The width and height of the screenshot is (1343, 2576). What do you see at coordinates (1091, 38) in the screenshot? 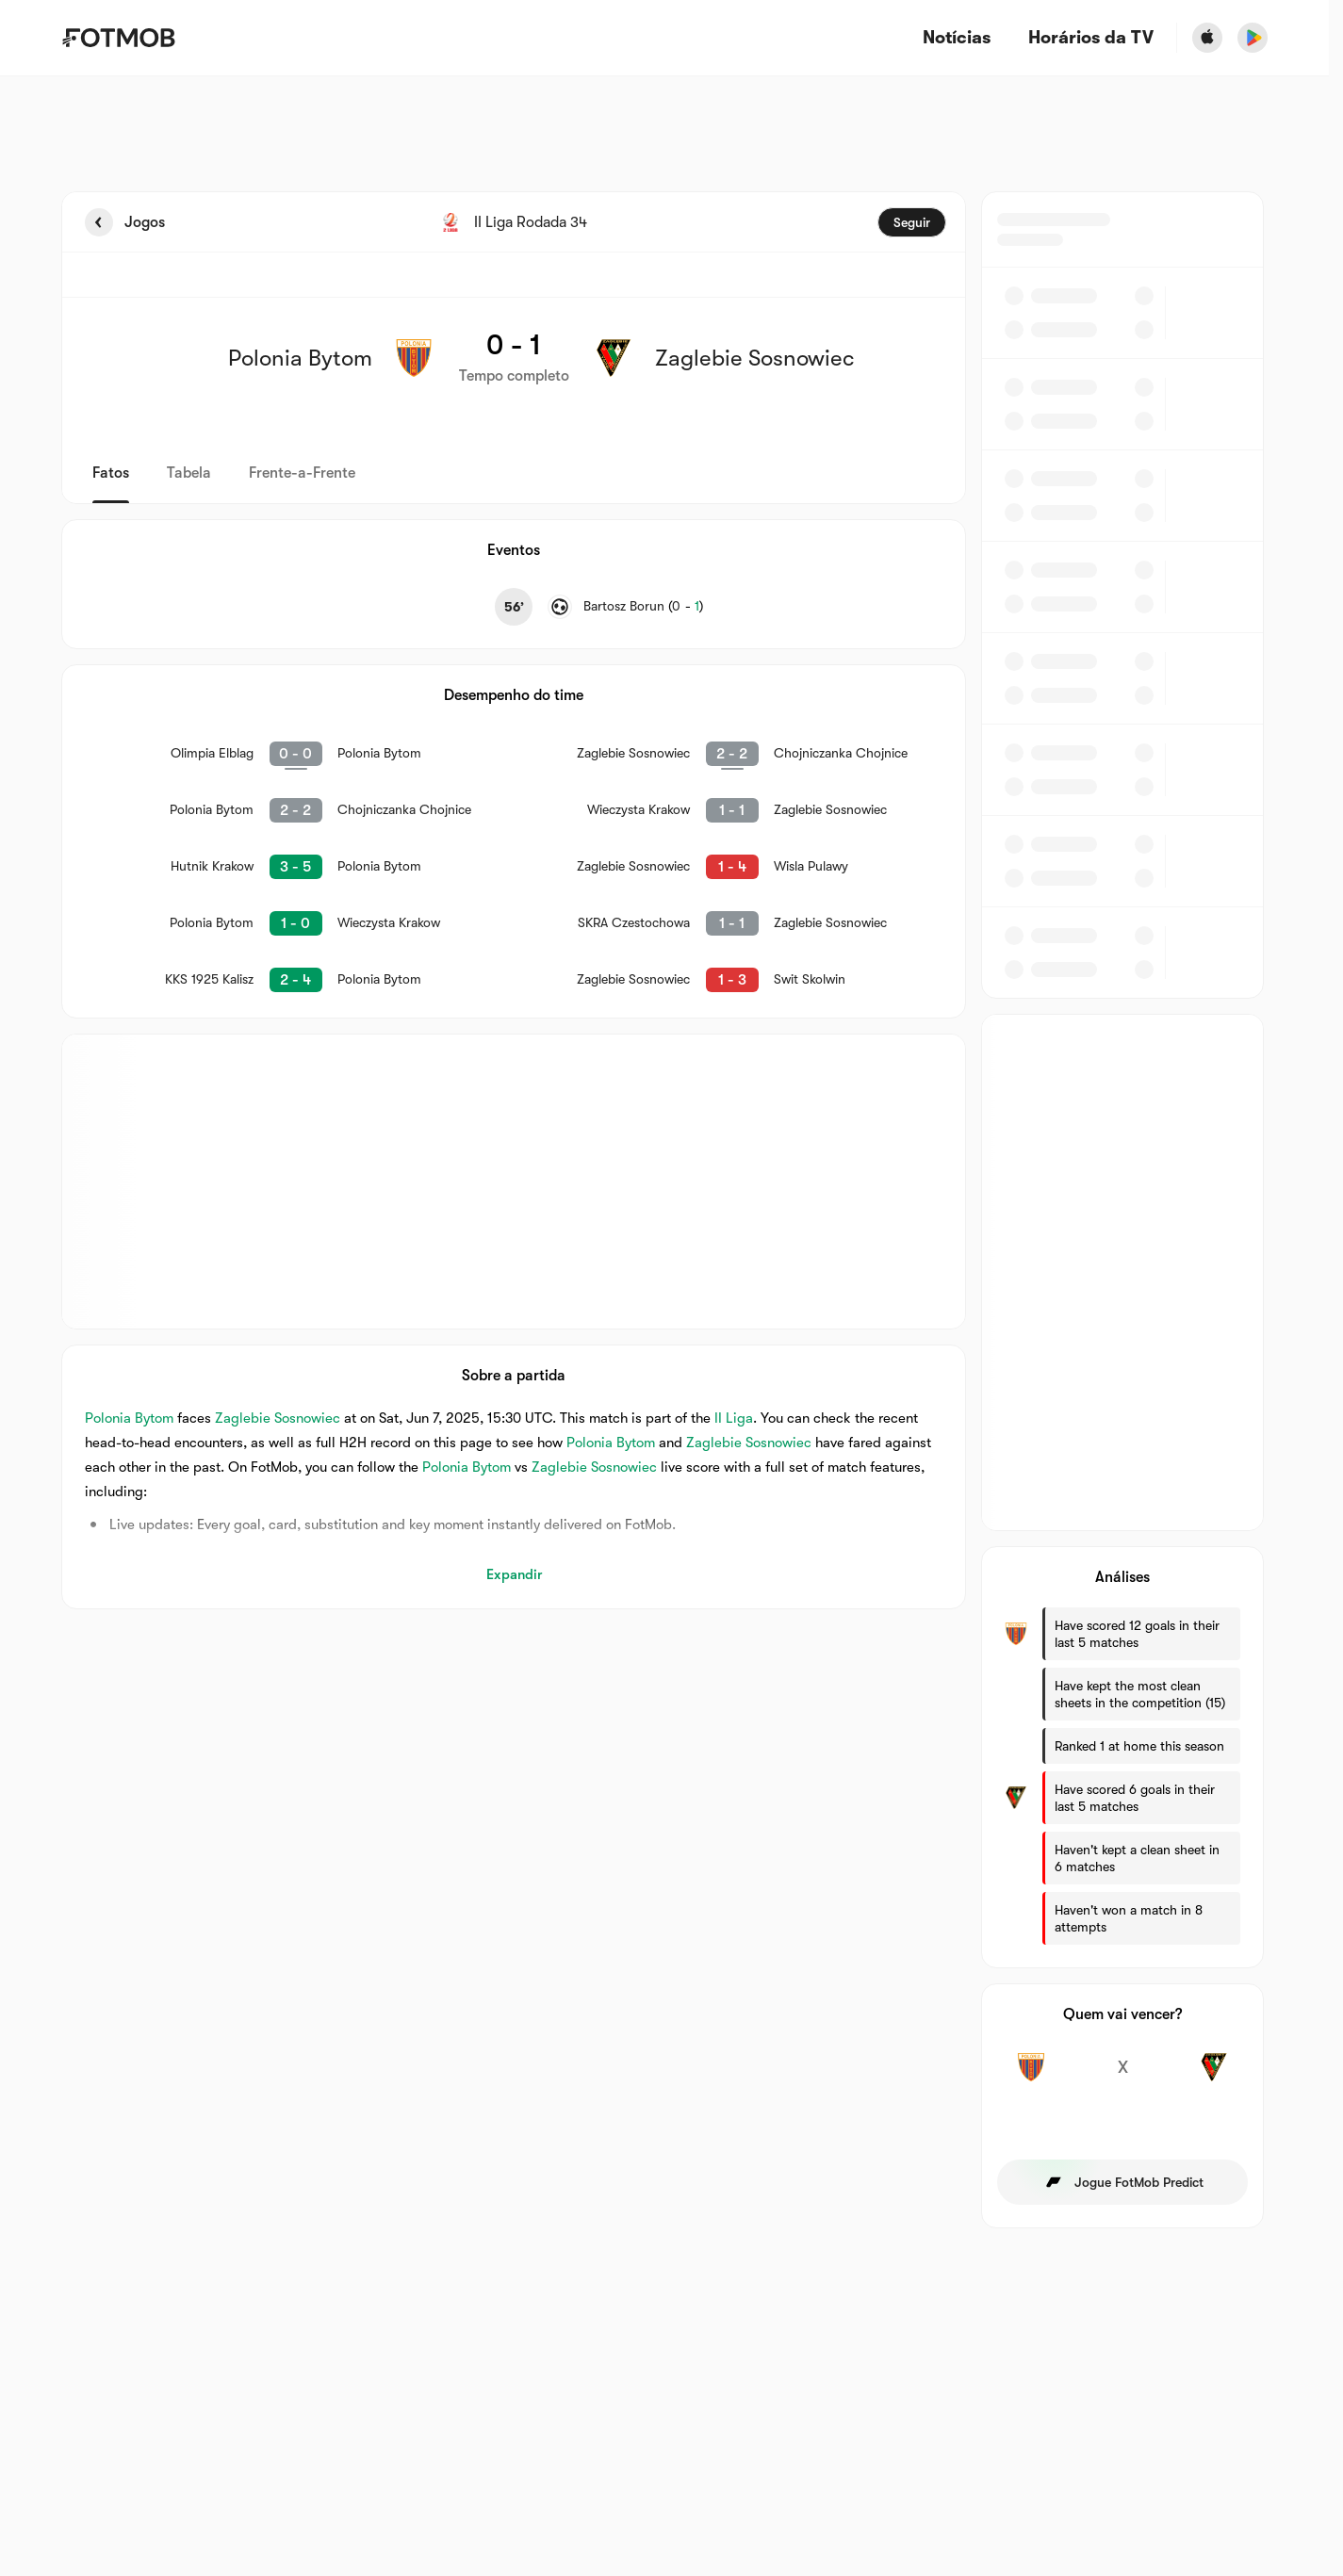
I see `[Horários da TV]` at bounding box center [1091, 38].